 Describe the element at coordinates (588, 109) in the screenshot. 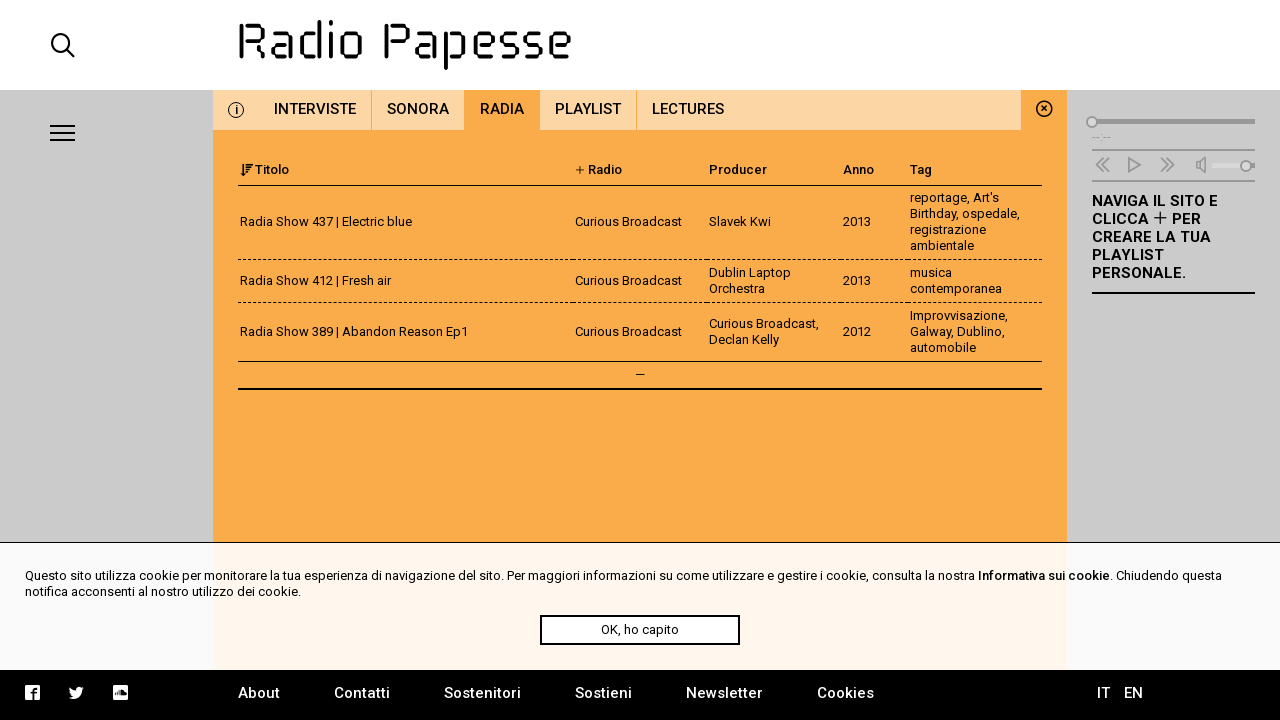

I see `Playlist` at that location.